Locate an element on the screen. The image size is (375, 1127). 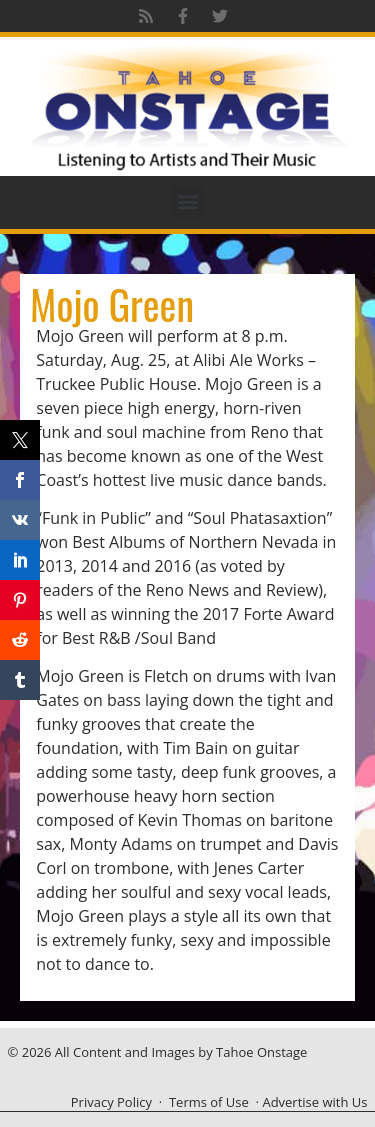
Privacy Policy is located at coordinates (111, 1102).